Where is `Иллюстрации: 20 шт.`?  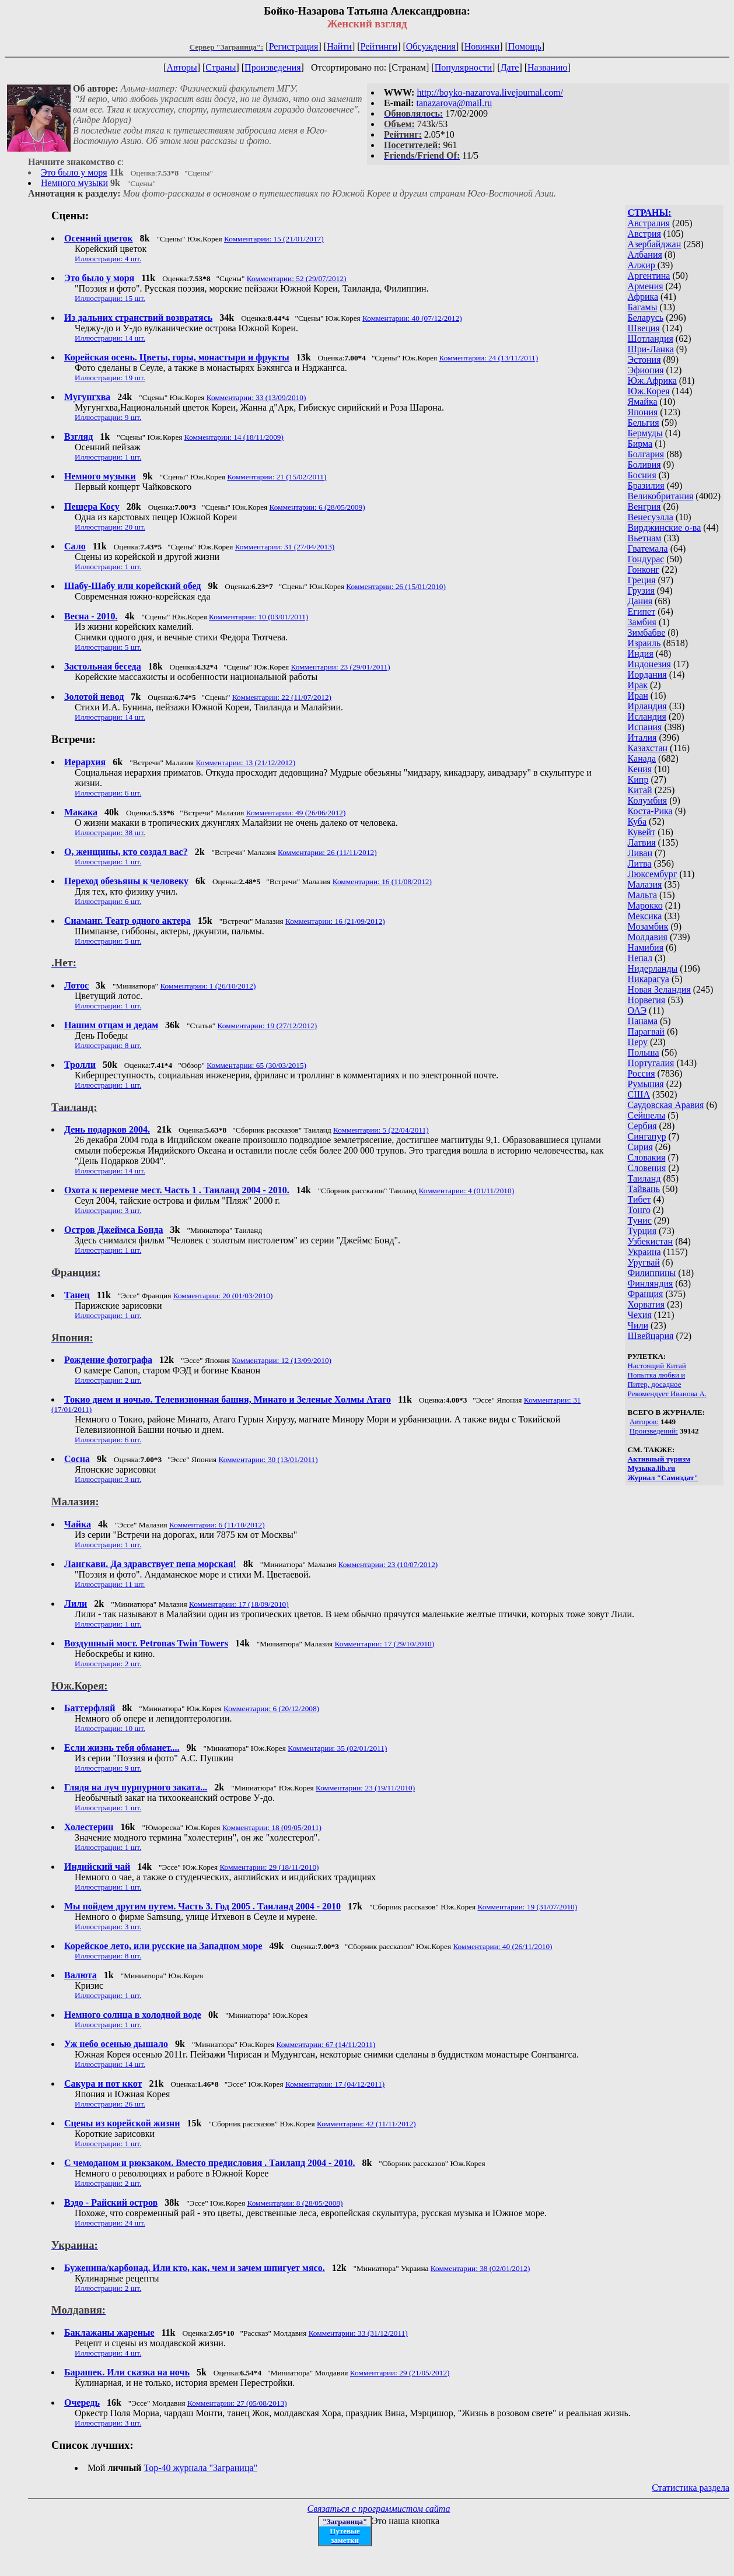
Иллюстрации: 20 шт. is located at coordinates (110, 527).